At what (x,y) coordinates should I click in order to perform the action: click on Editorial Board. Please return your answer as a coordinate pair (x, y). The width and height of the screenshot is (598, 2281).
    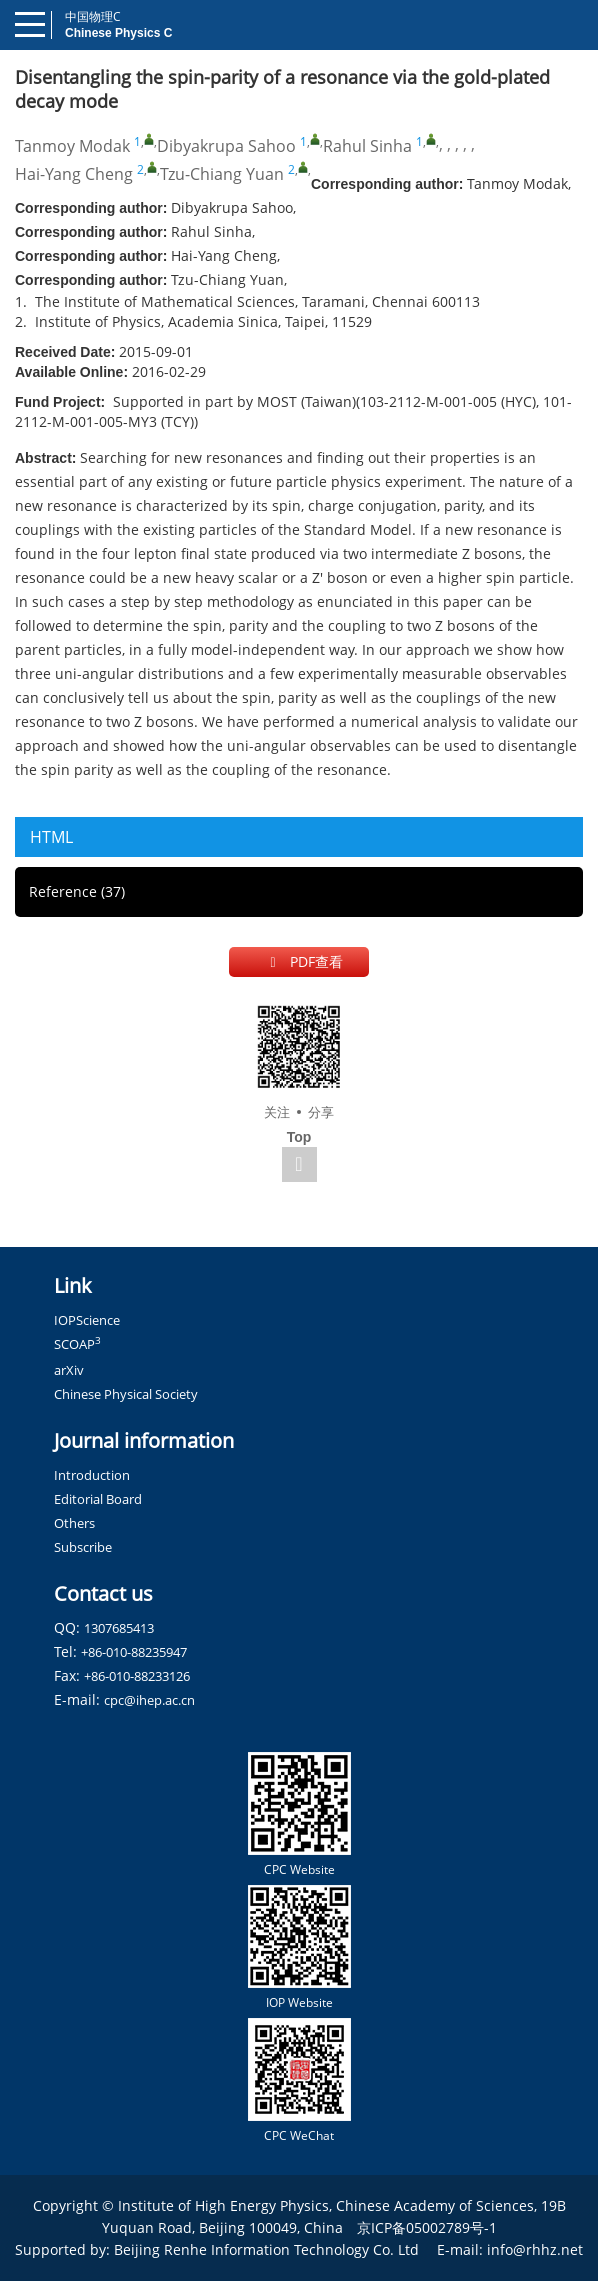
    Looking at the image, I should click on (98, 1499).